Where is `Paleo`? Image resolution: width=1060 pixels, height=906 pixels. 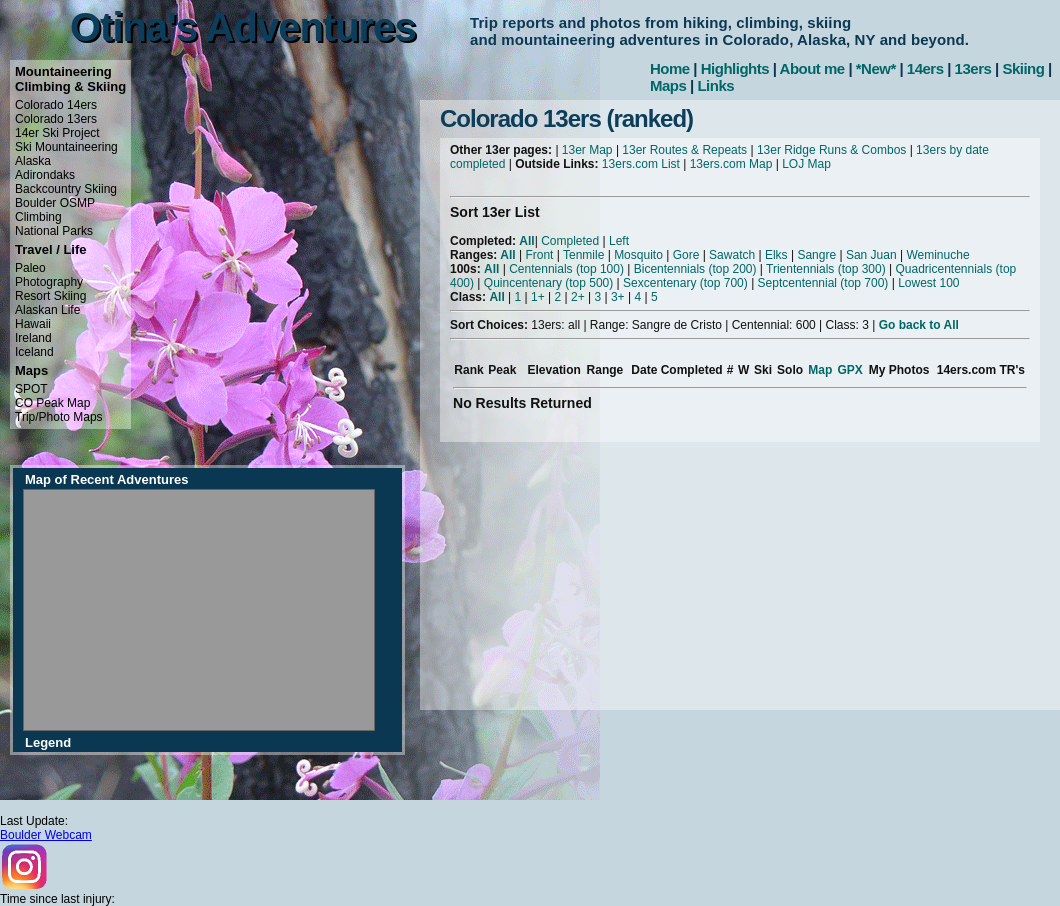 Paleo is located at coordinates (30, 268).